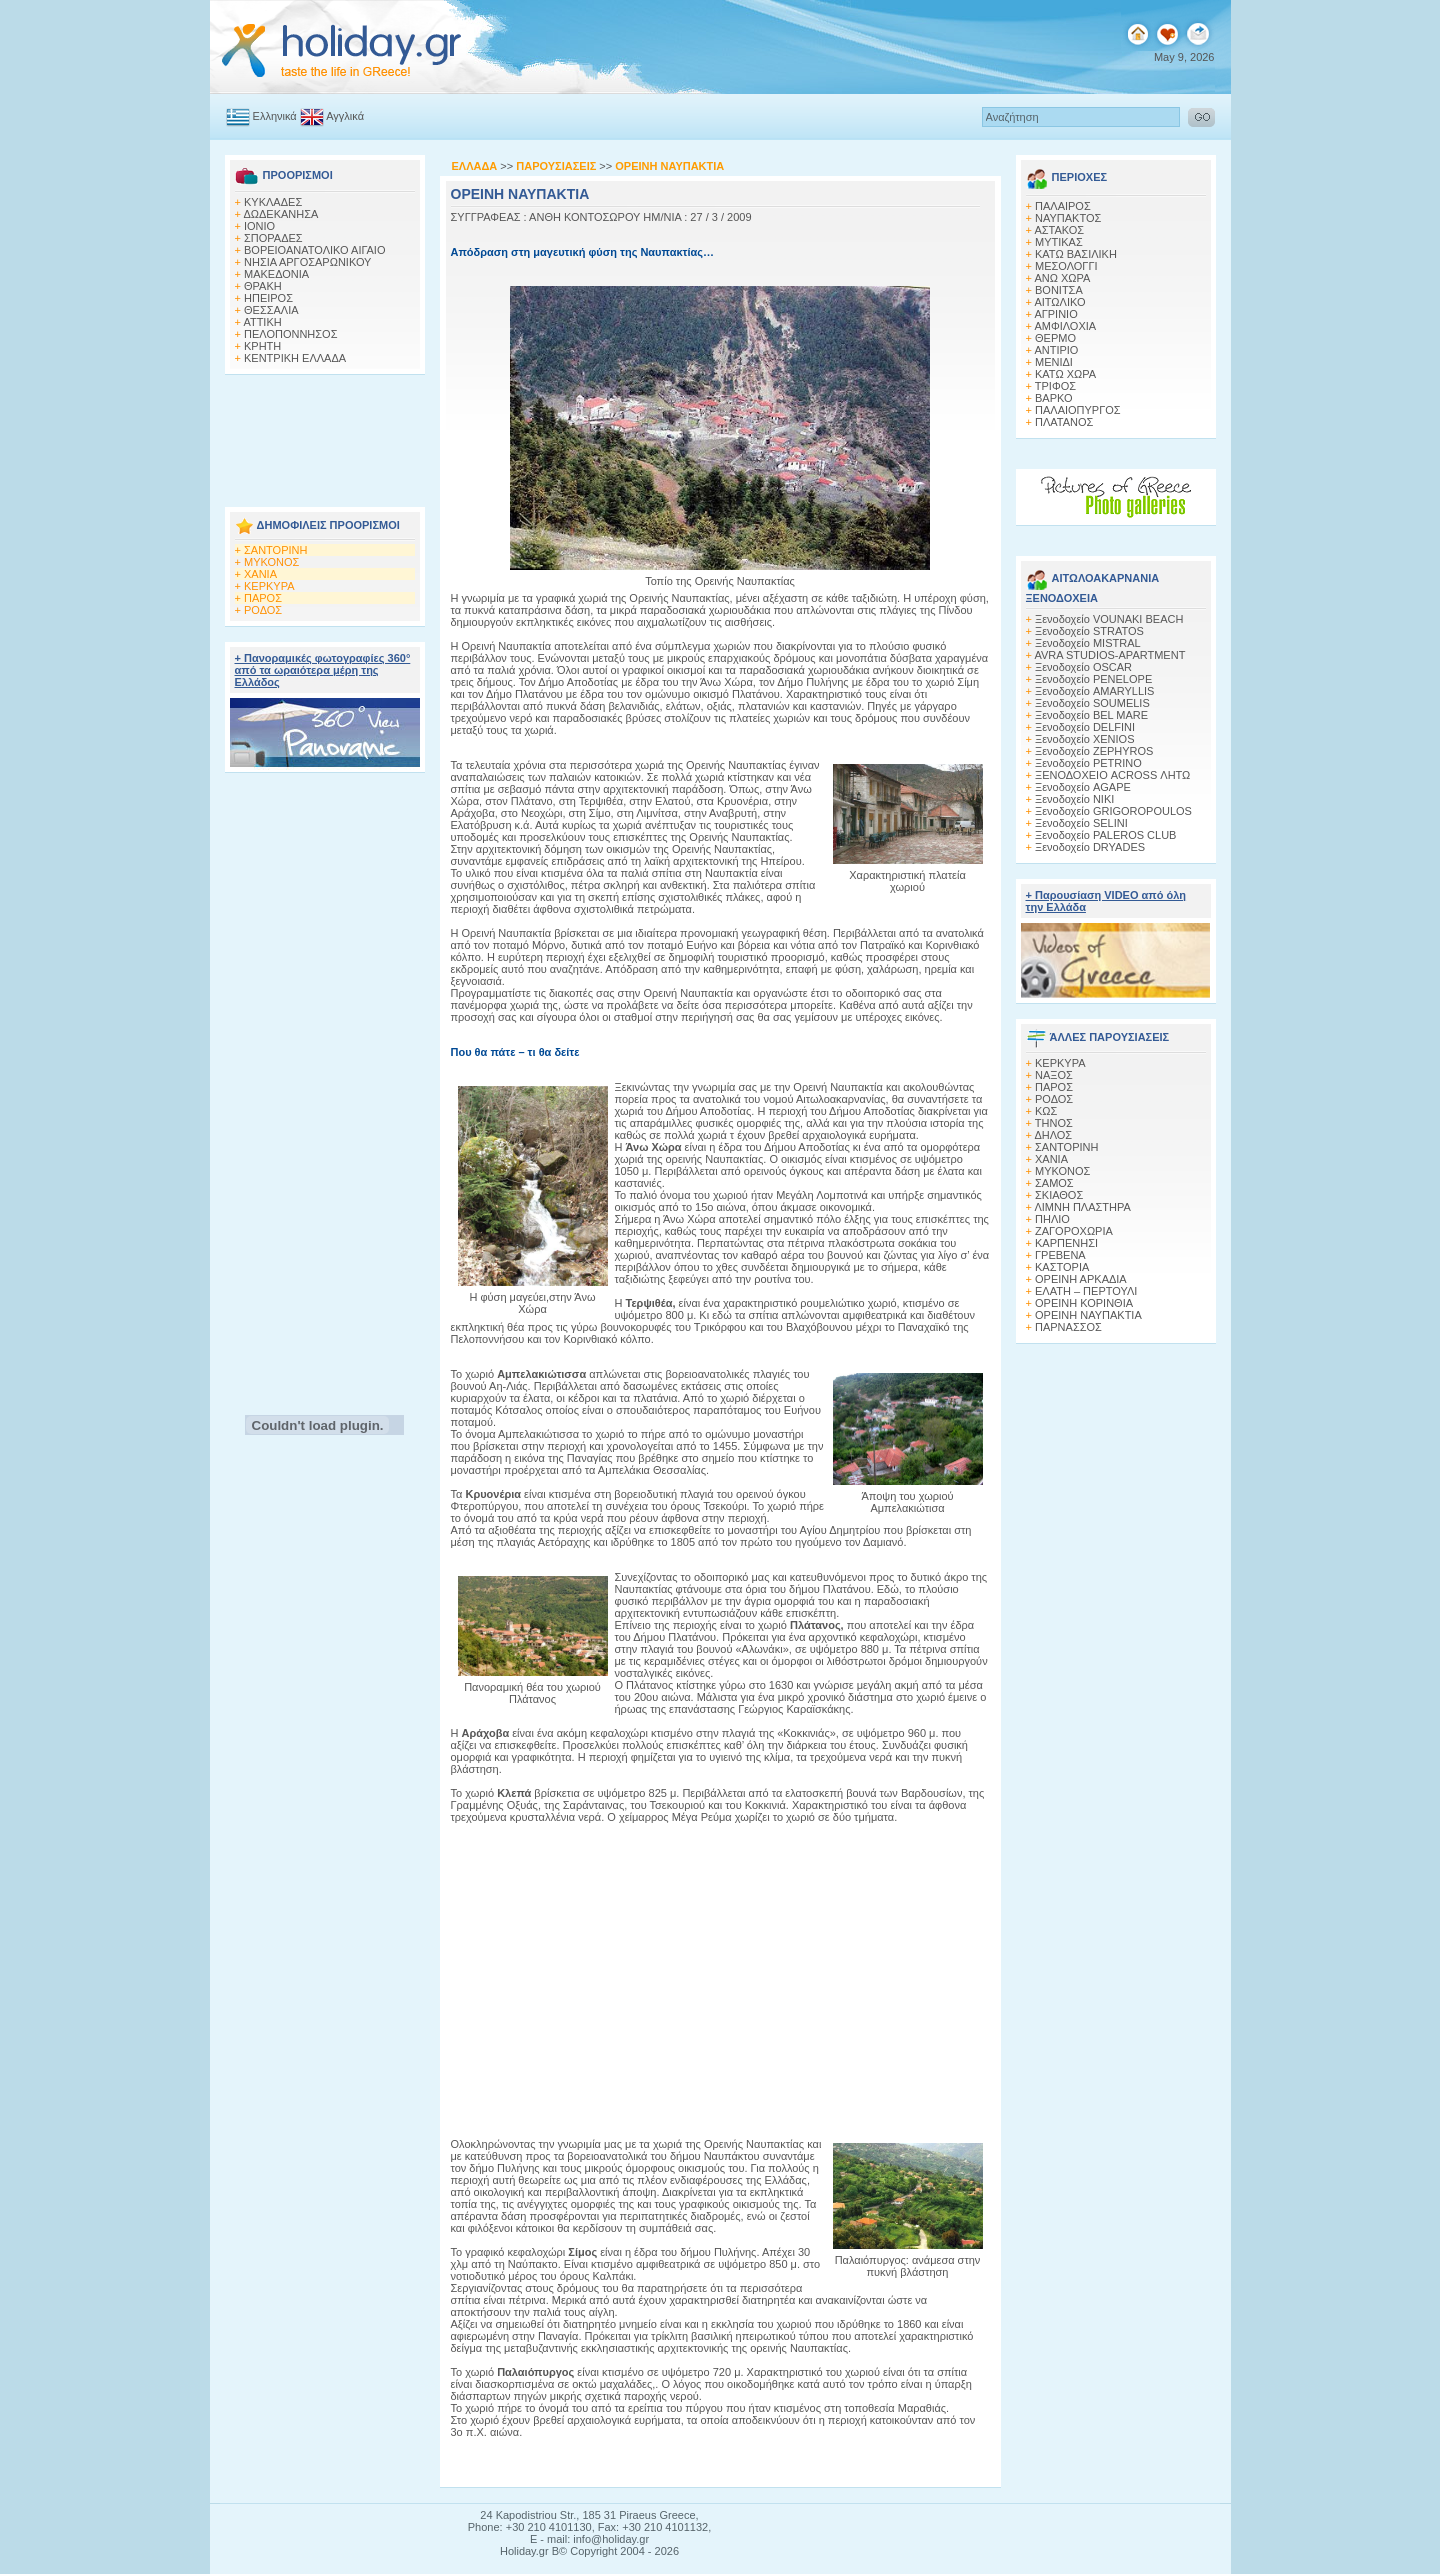 This screenshot has height=2574, width=1440. What do you see at coordinates (1059, 242) in the screenshot?
I see `ΜΥΤΙΚΑΣ` at bounding box center [1059, 242].